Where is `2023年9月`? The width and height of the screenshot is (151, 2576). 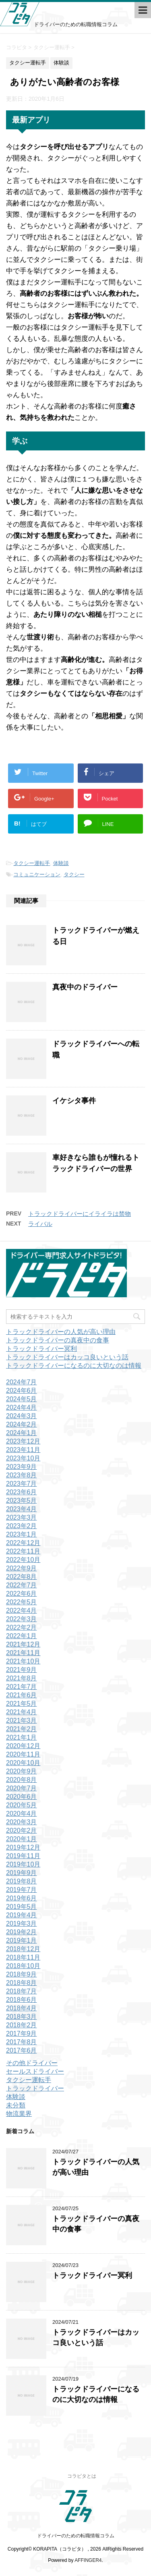 2023年9月 is located at coordinates (21, 1466).